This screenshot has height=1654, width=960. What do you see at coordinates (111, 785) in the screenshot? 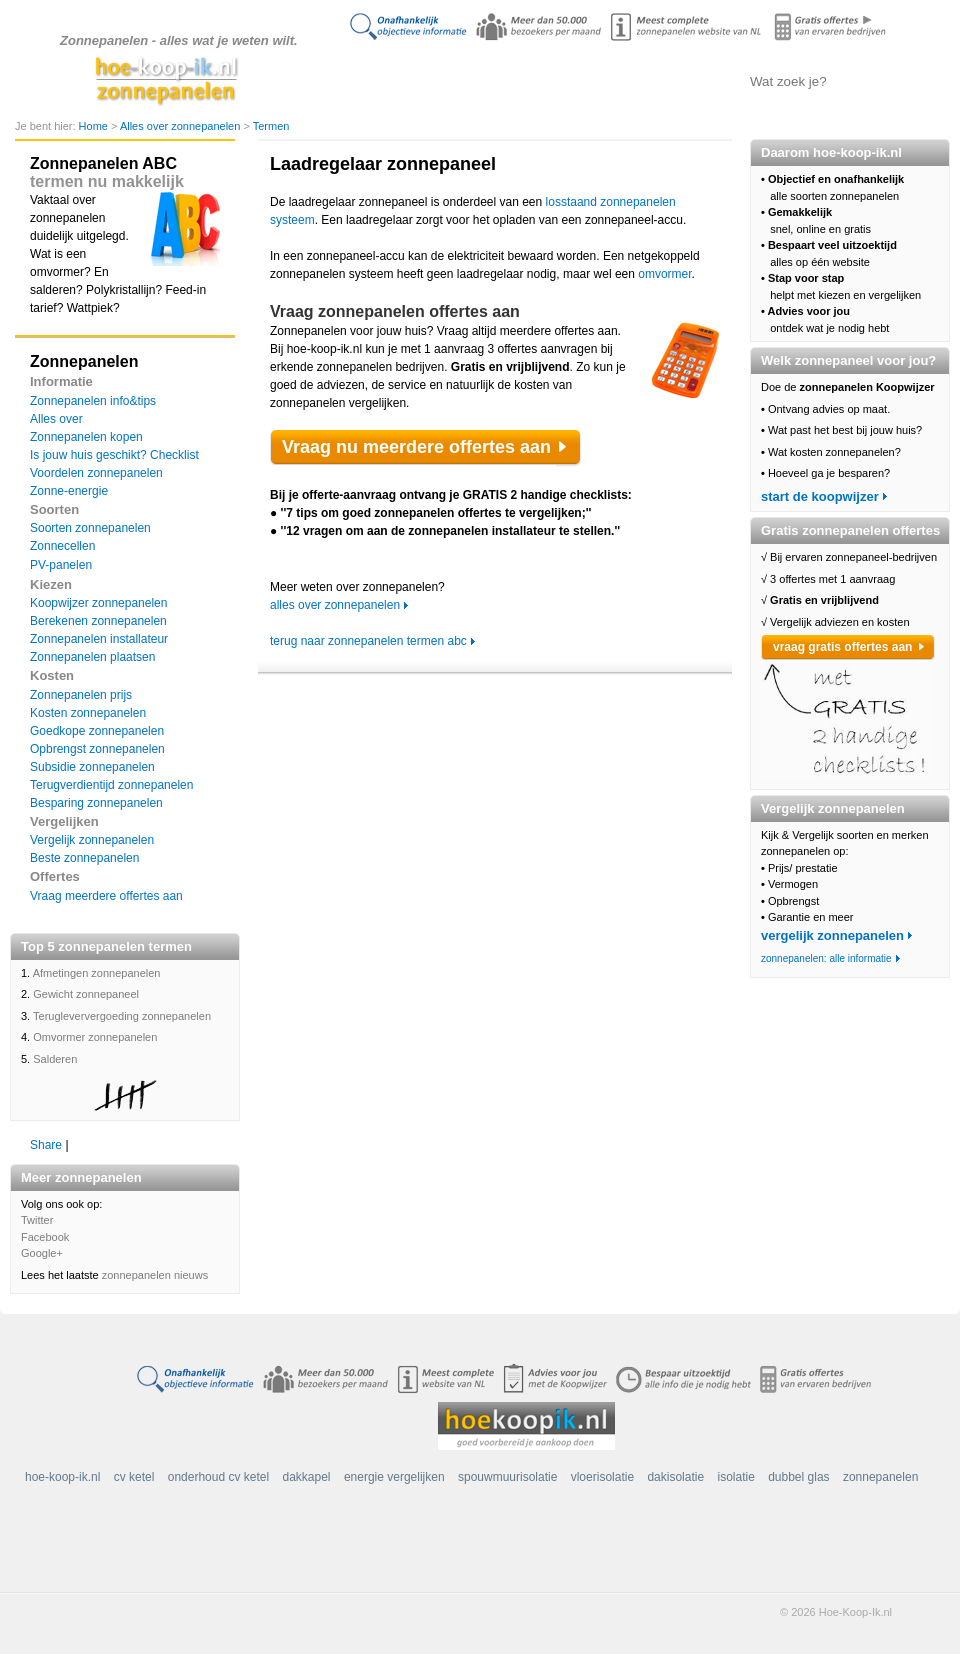
I see `Terugverdientijd zonnepanelen` at bounding box center [111, 785].